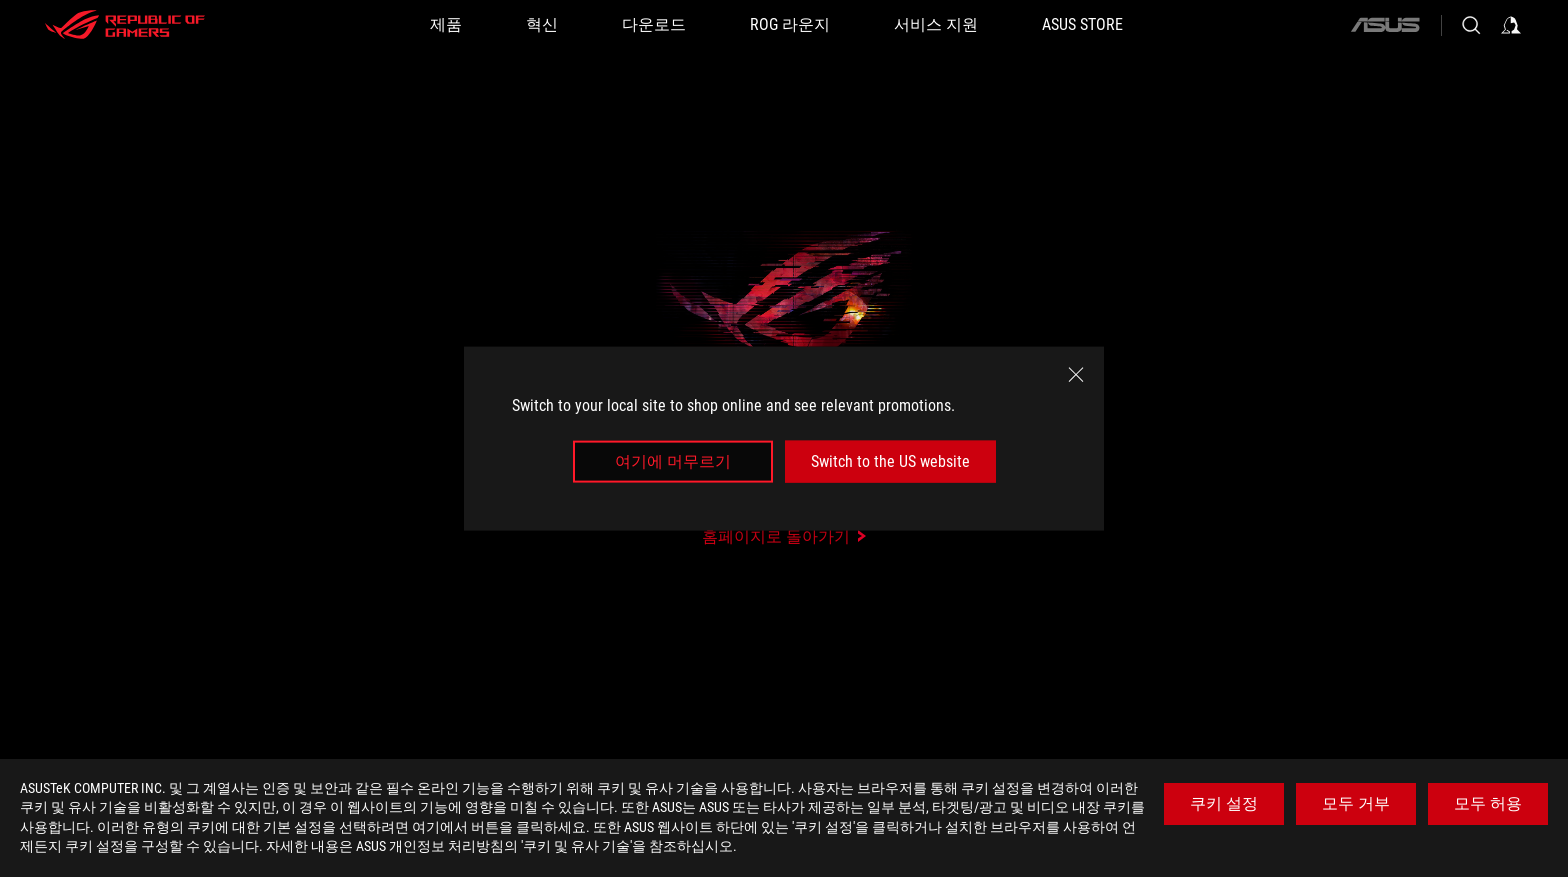 Image resolution: width=1568 pixels, height=877 pixels. I want to click on [Search, type and press enter to search], so click(1471, 25).